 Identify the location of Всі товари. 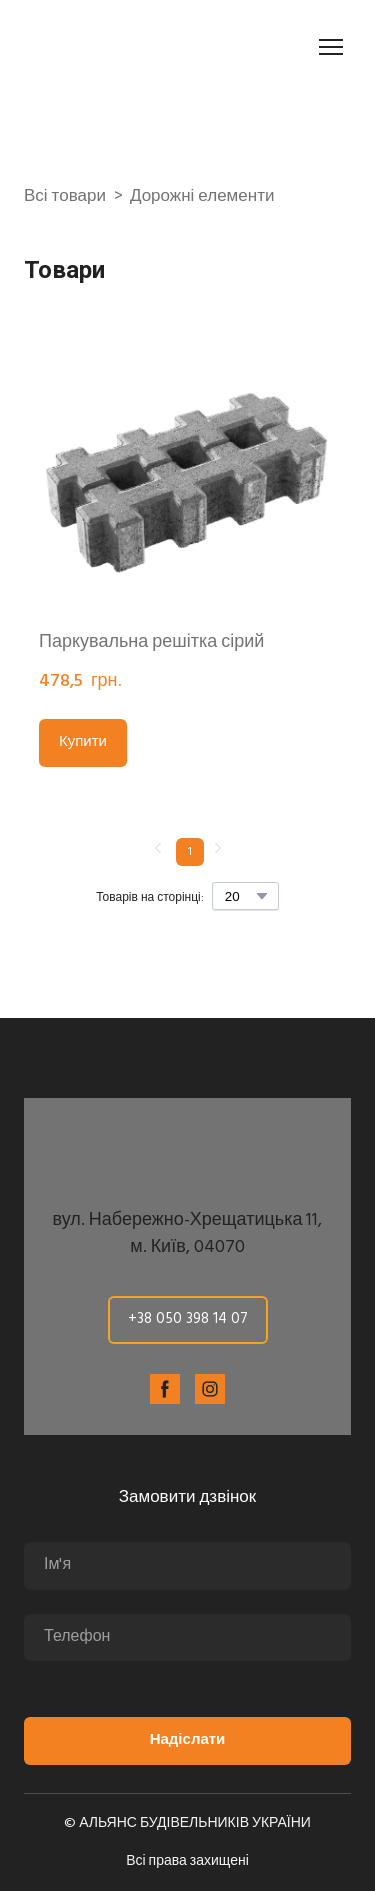
(65, 197).